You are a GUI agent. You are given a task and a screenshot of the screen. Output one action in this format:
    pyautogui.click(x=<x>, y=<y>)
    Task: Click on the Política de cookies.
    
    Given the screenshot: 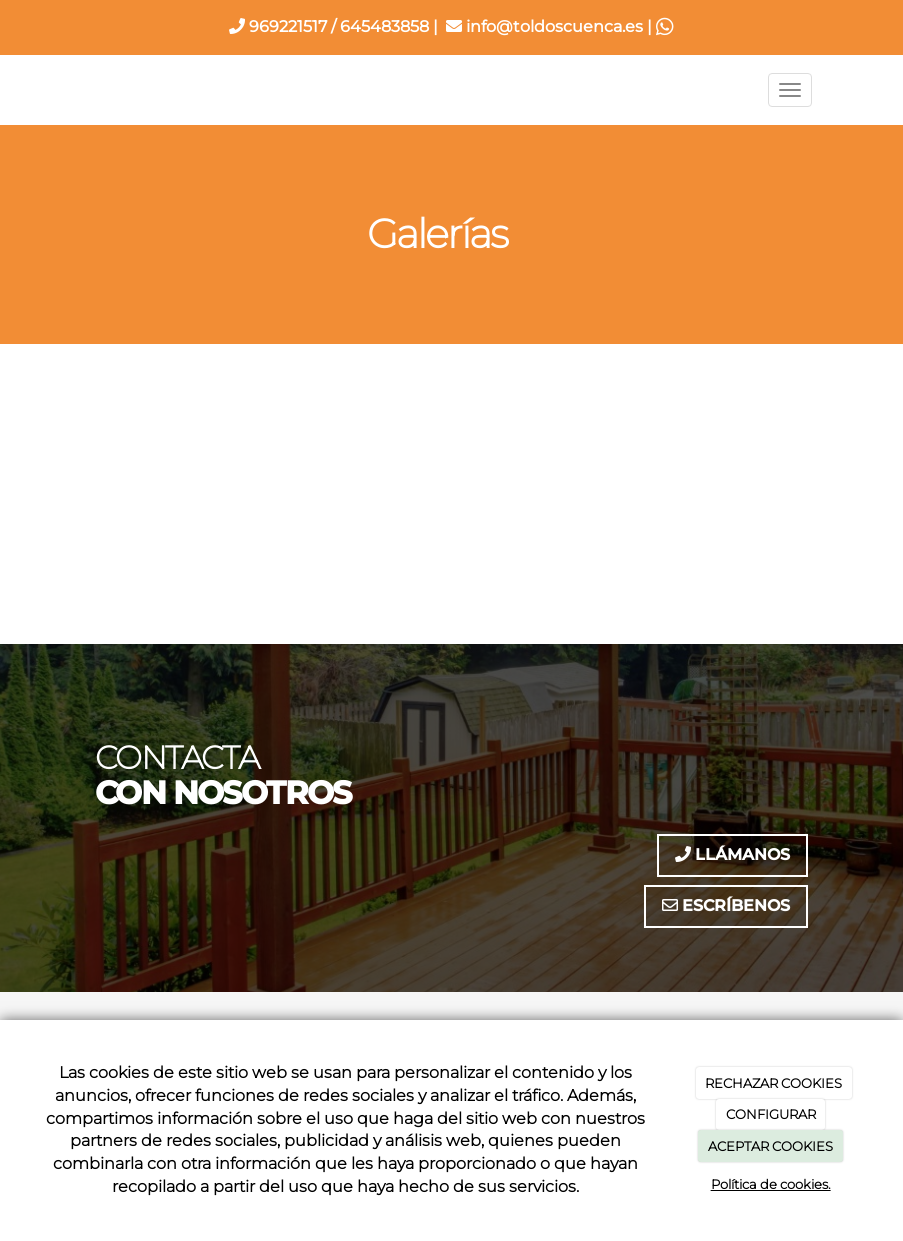 What is the action you would take?
    pyautogui.click(x=771, y=1184)
    